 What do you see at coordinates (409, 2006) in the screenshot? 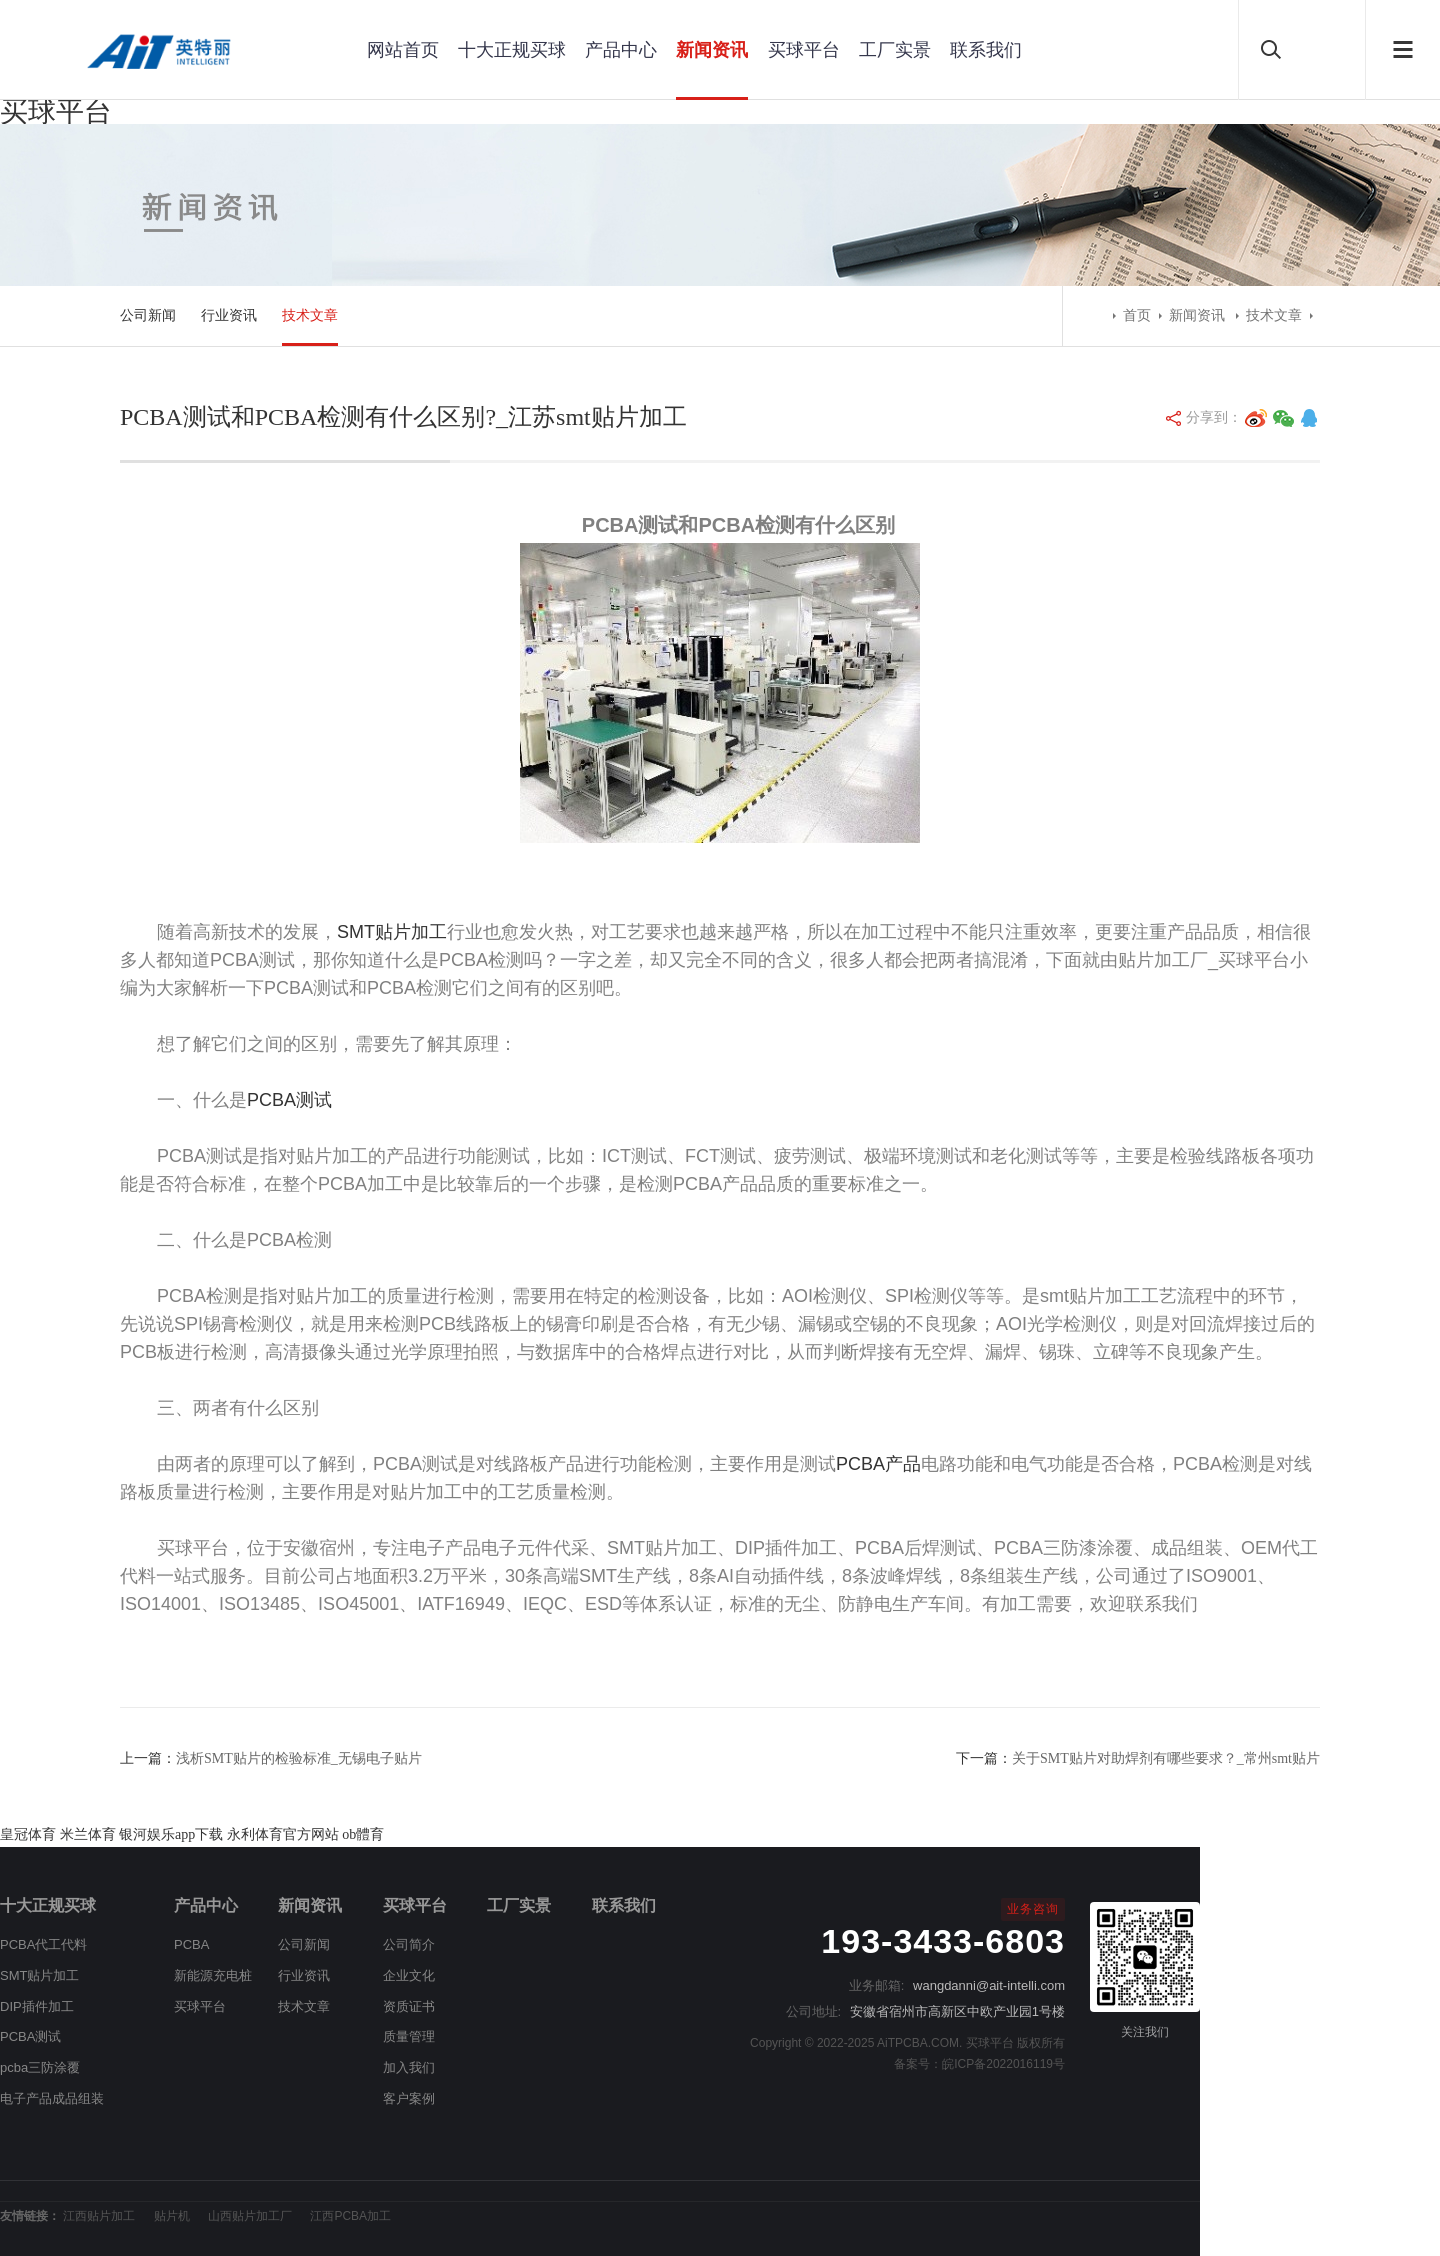
I see `资质证书` at bounding box center [409, 2006].